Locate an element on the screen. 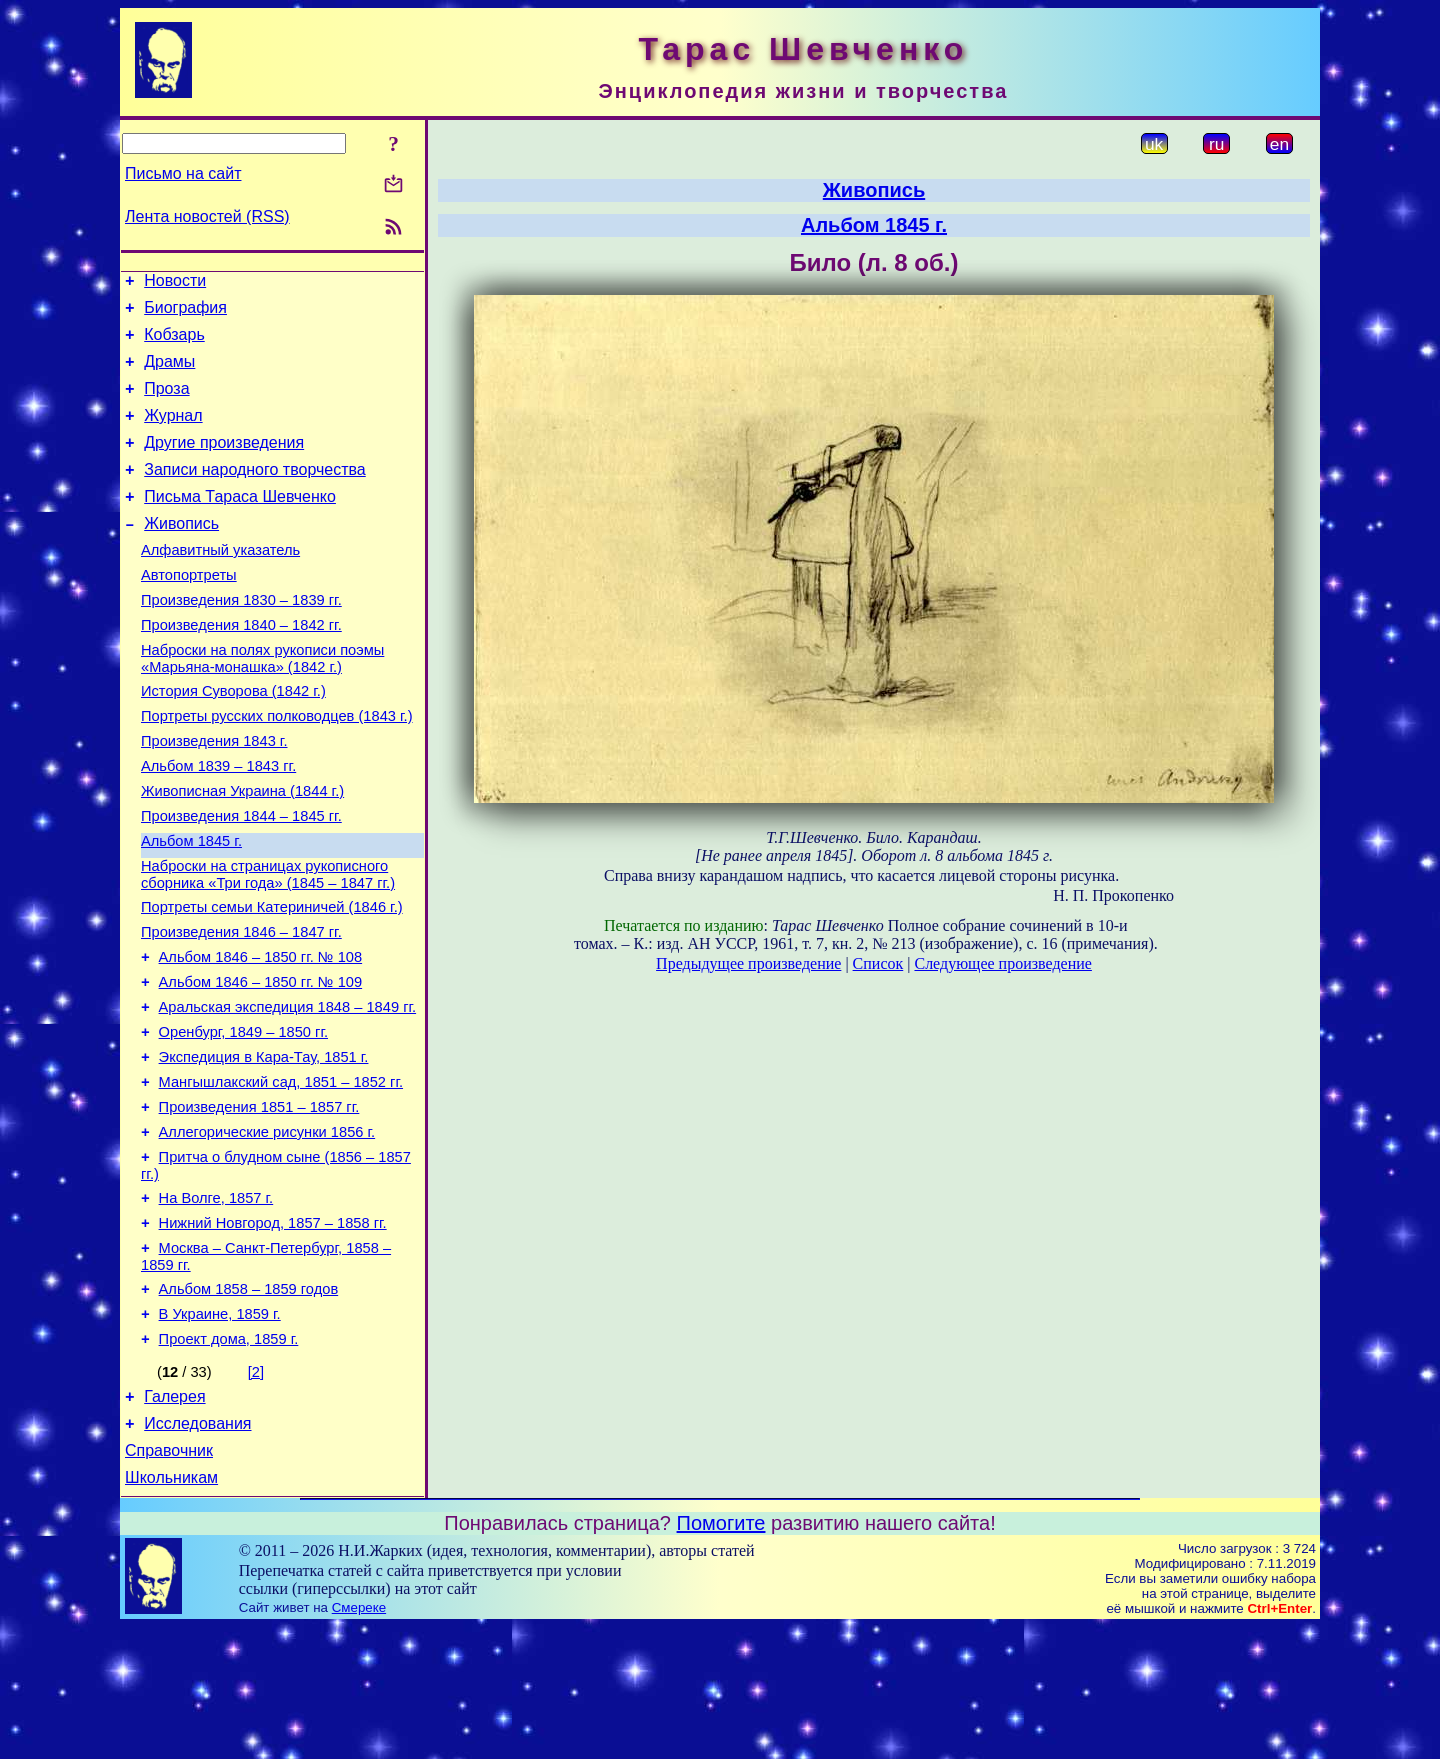  [2] is located at coordinates (256, 1492).